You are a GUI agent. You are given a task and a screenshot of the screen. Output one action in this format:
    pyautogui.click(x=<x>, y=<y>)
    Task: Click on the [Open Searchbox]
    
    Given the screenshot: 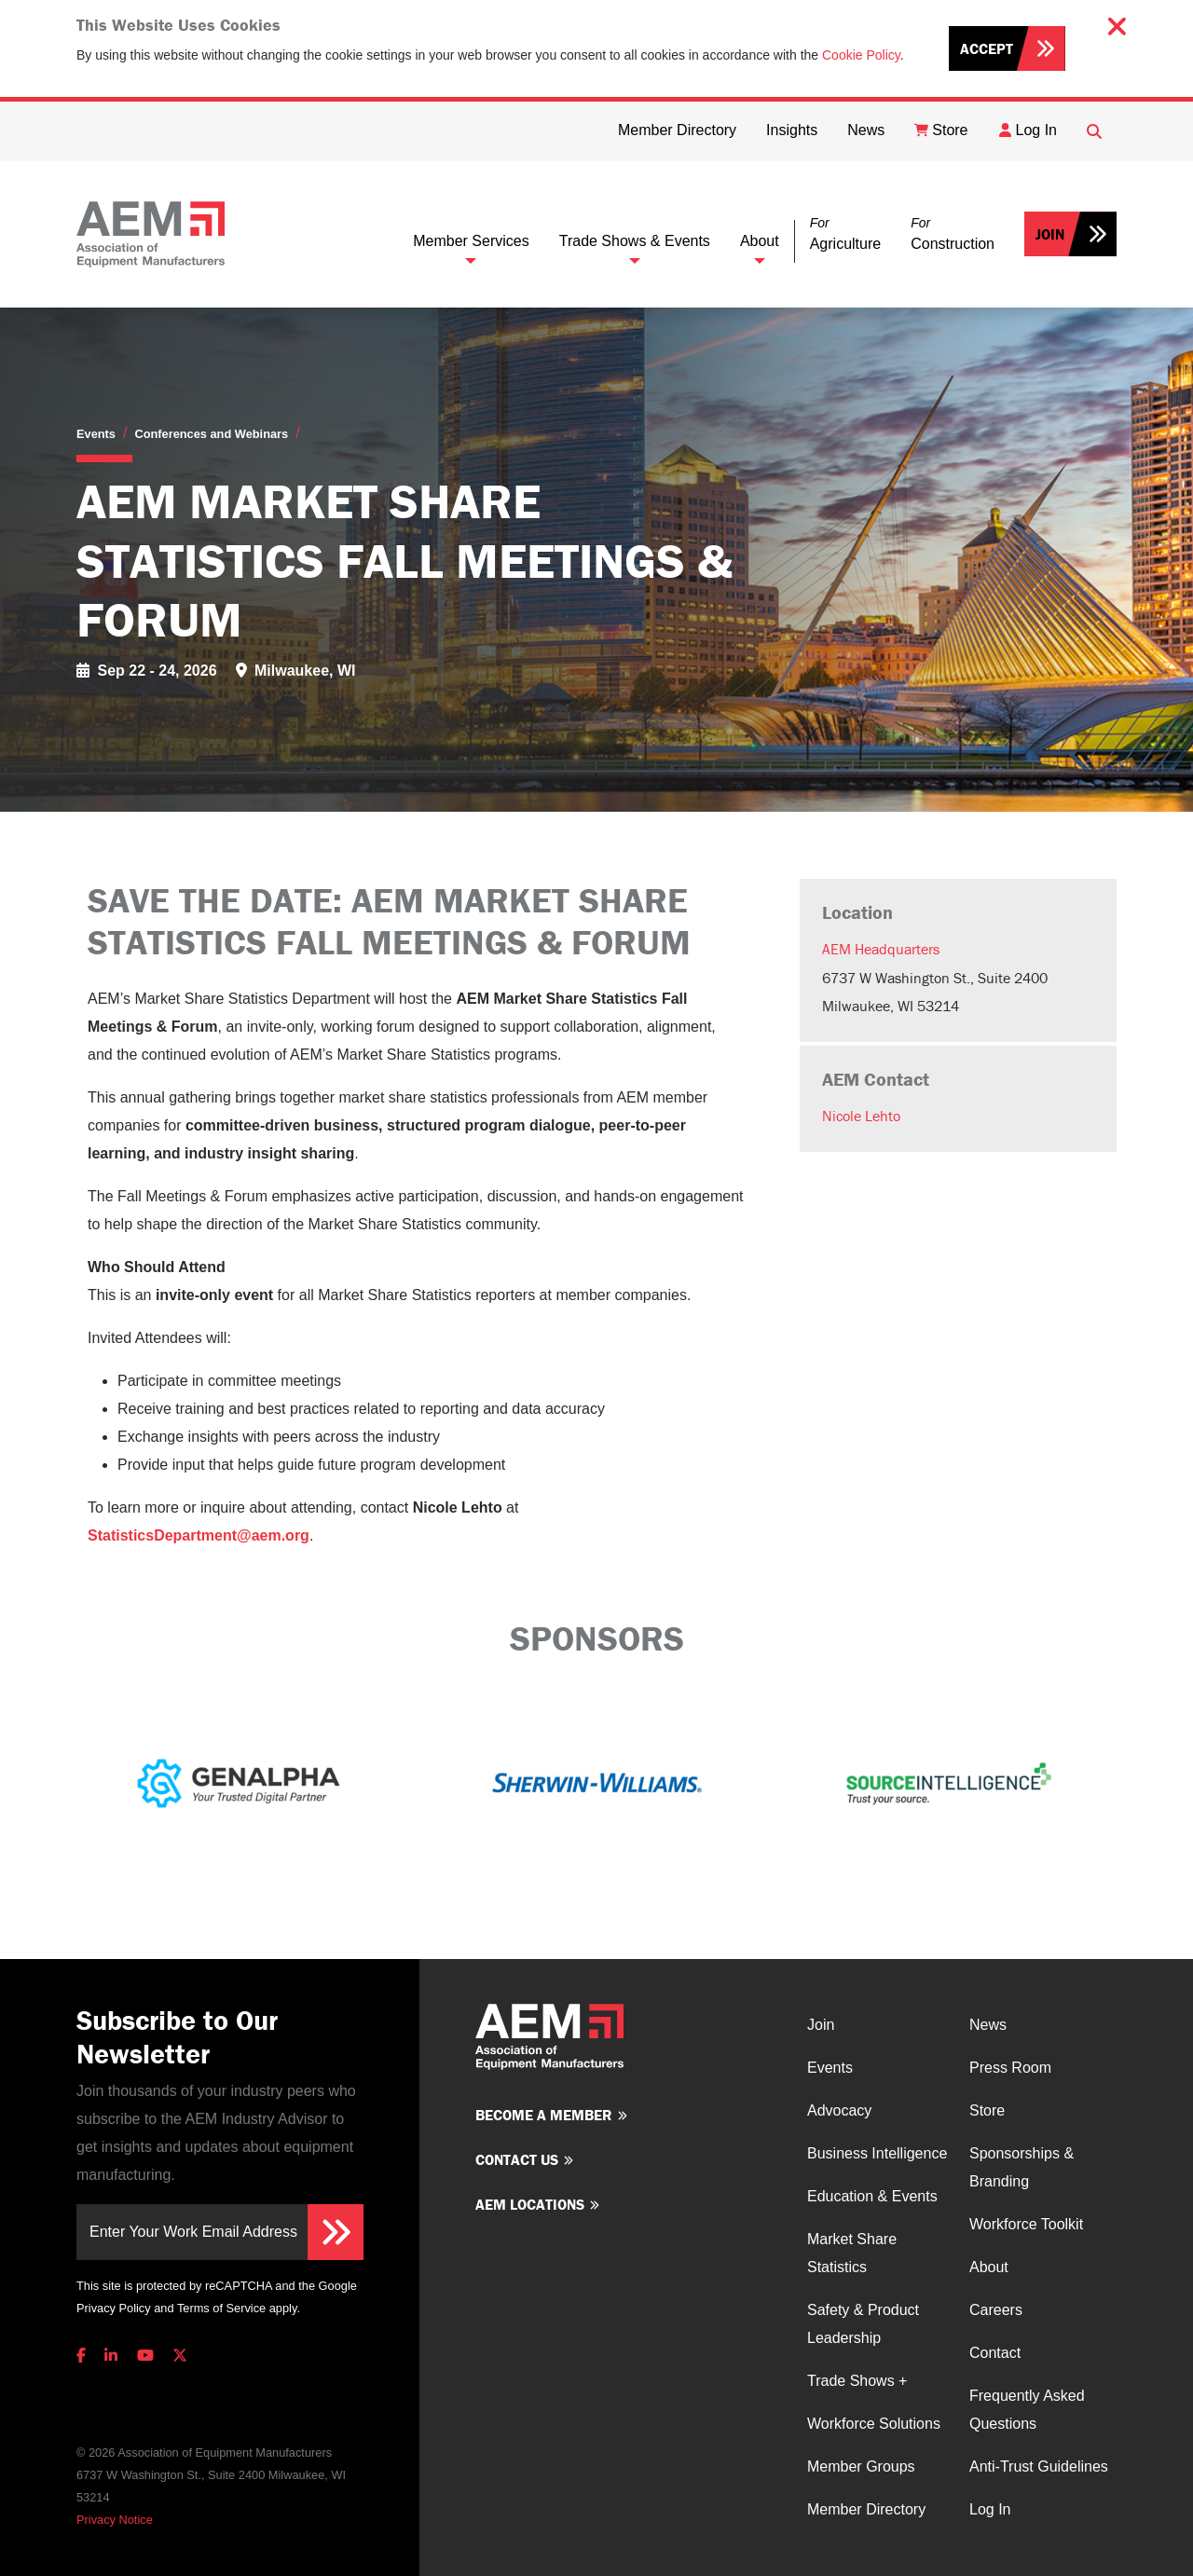 What is the action you would take?
    pyautogui.click(x=1094, y=131)
    